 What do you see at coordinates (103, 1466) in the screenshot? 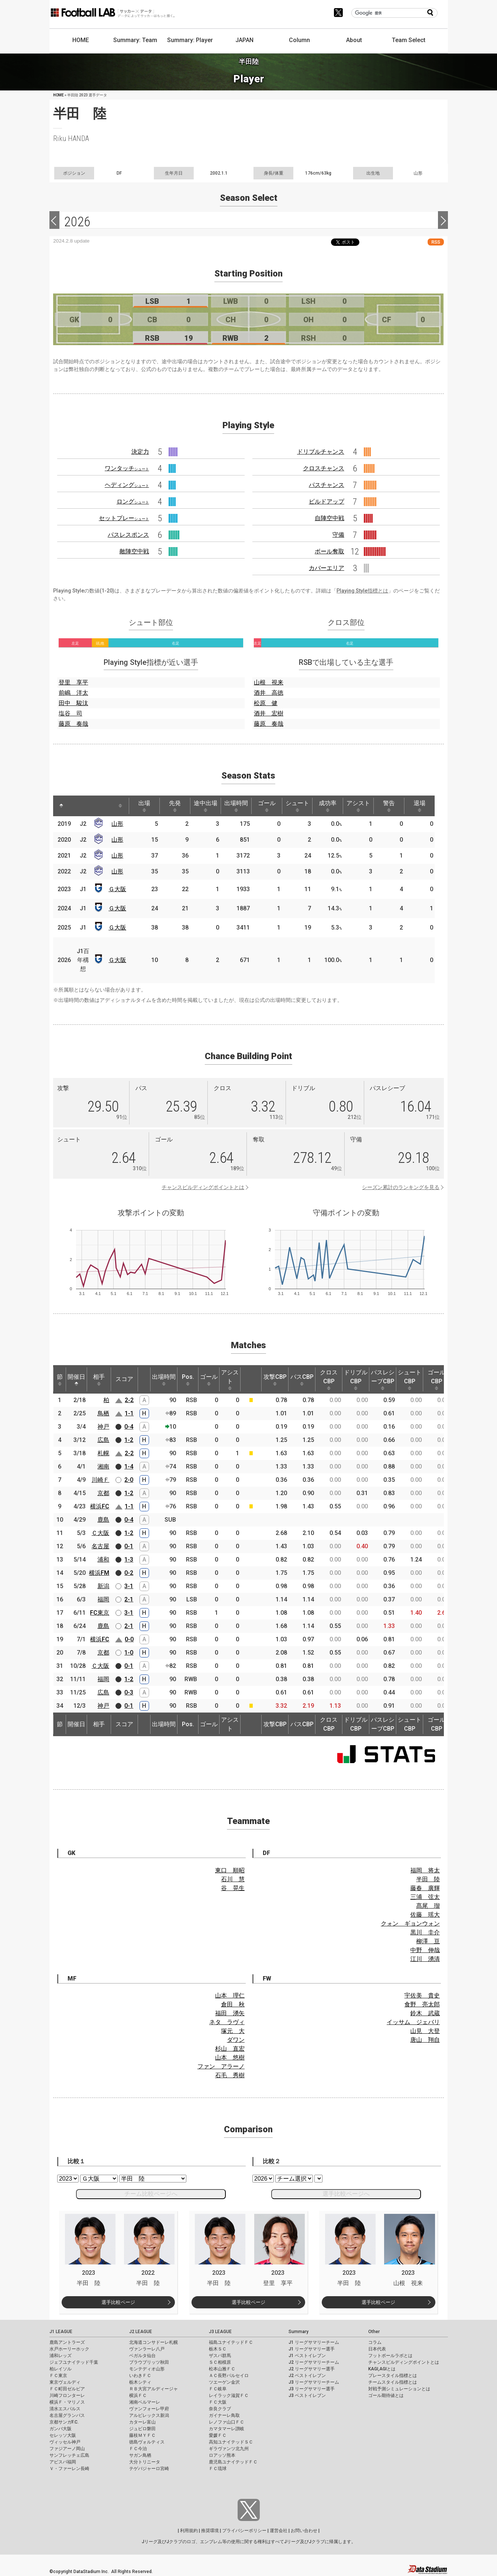
I see `湘南` at bounding box center [103, 1466].